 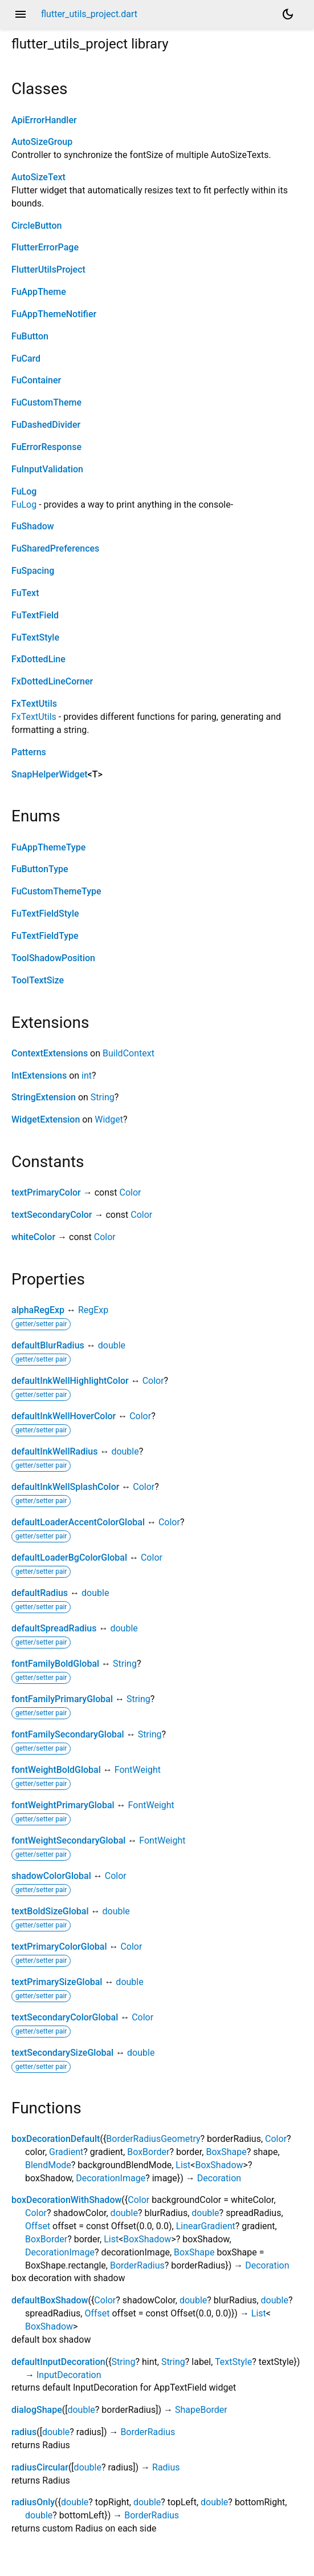 What do you see at coordinates (138, 1769) in the screenshot?
I see `FontWeight` at bounding box center [138, 1769].